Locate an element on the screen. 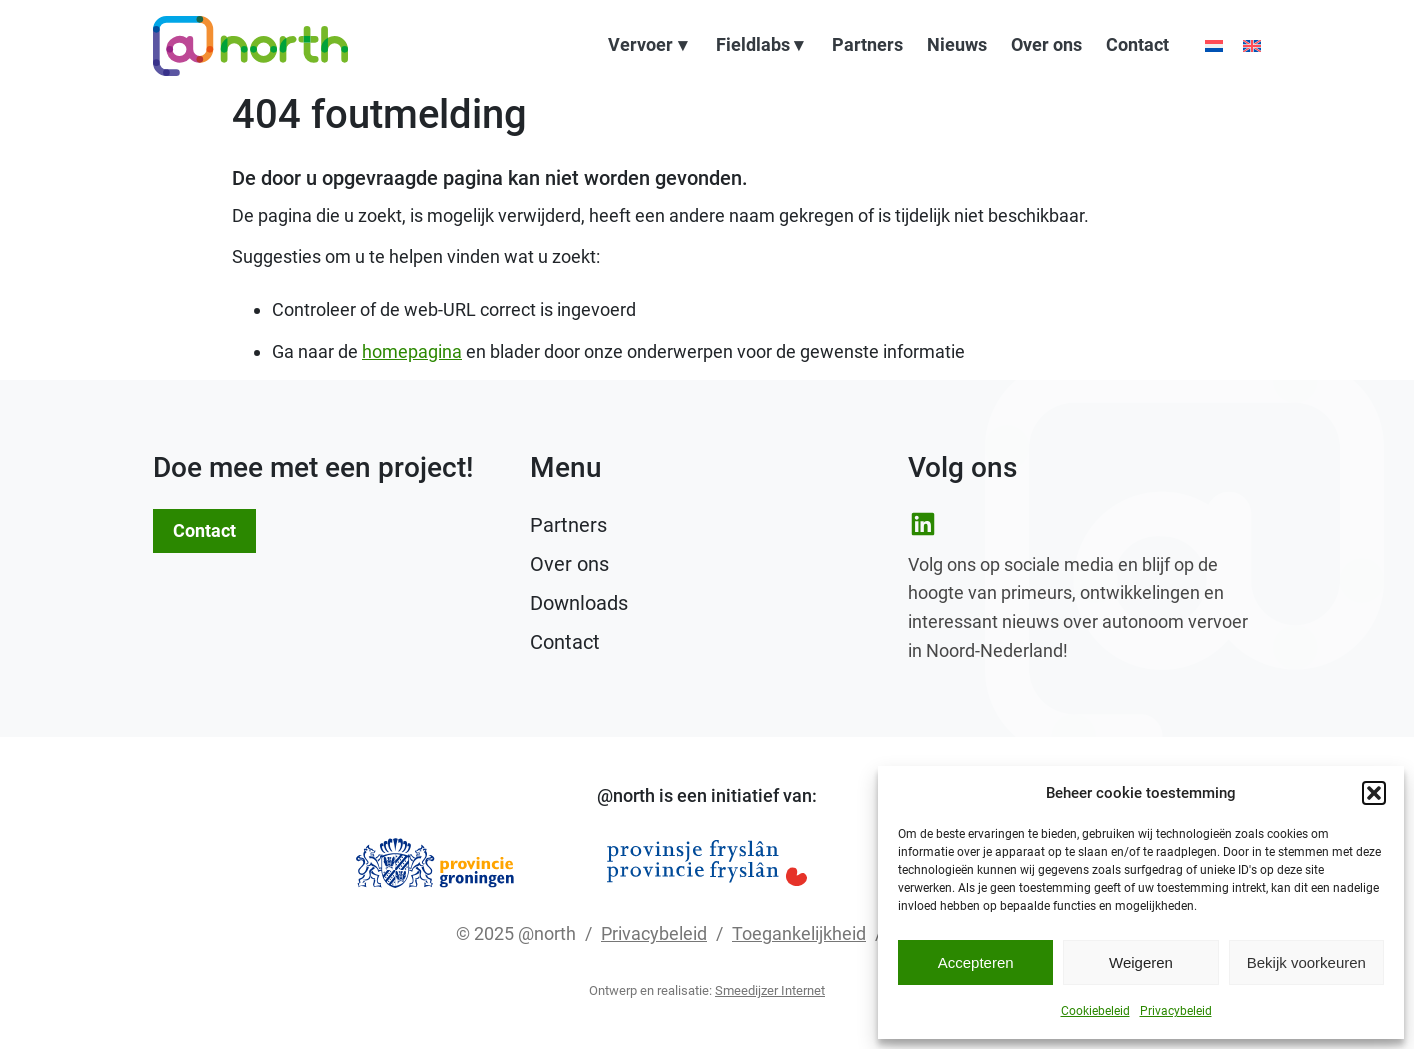  Vervoer is located at coordinates (640, 46).